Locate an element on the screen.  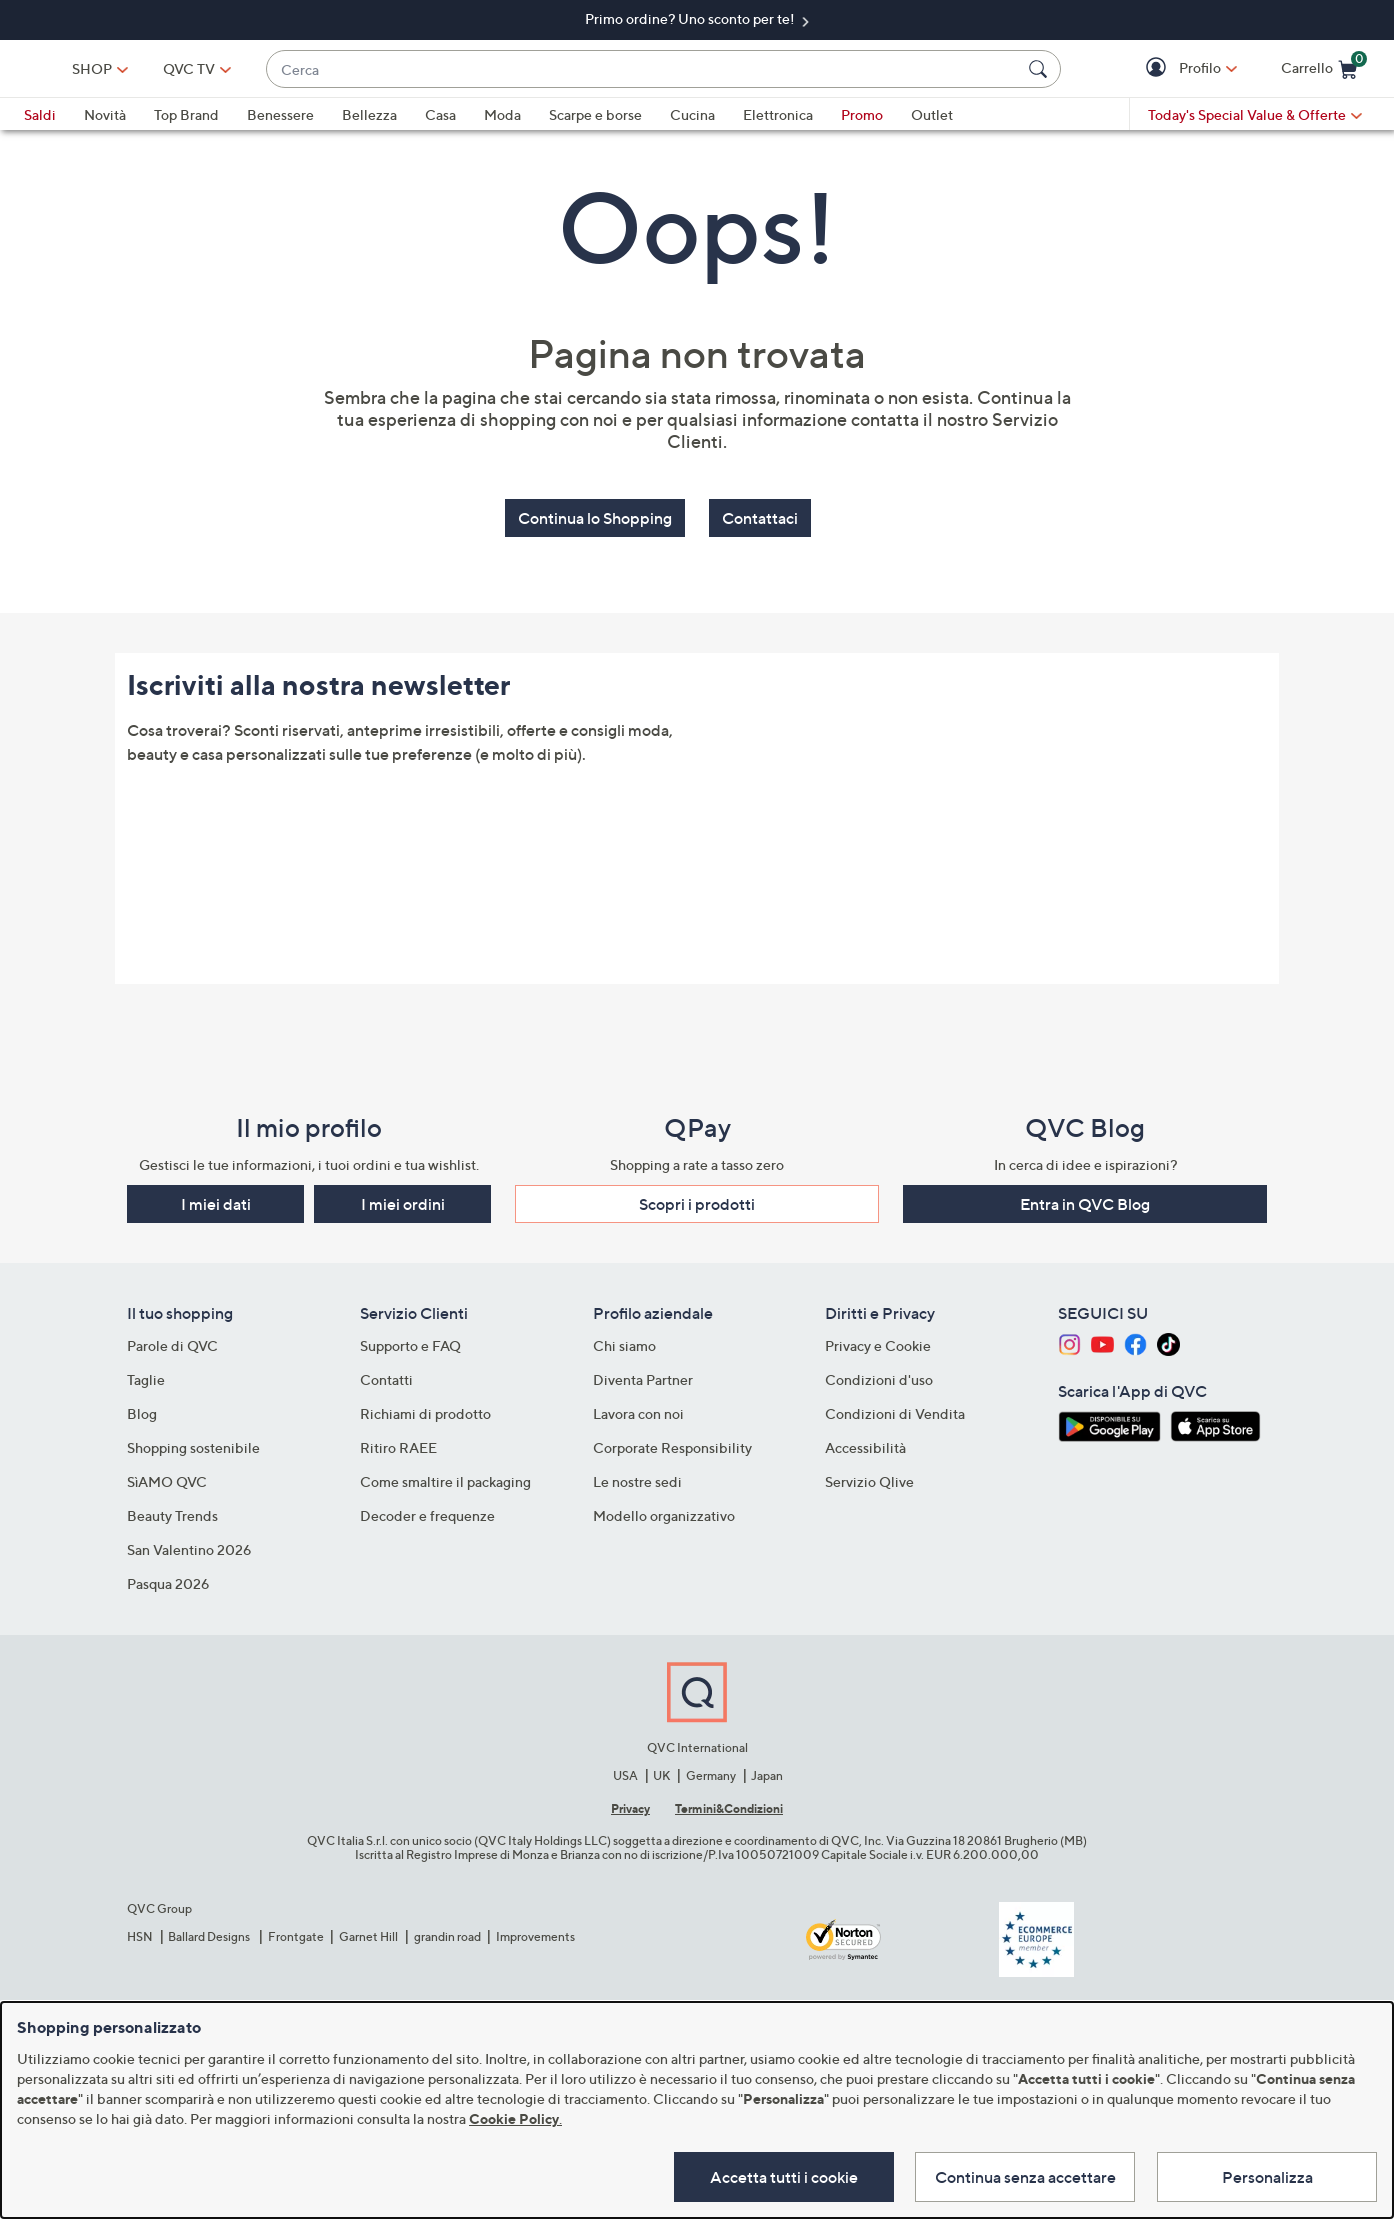
[button] is located at coordinates (1158, 73).